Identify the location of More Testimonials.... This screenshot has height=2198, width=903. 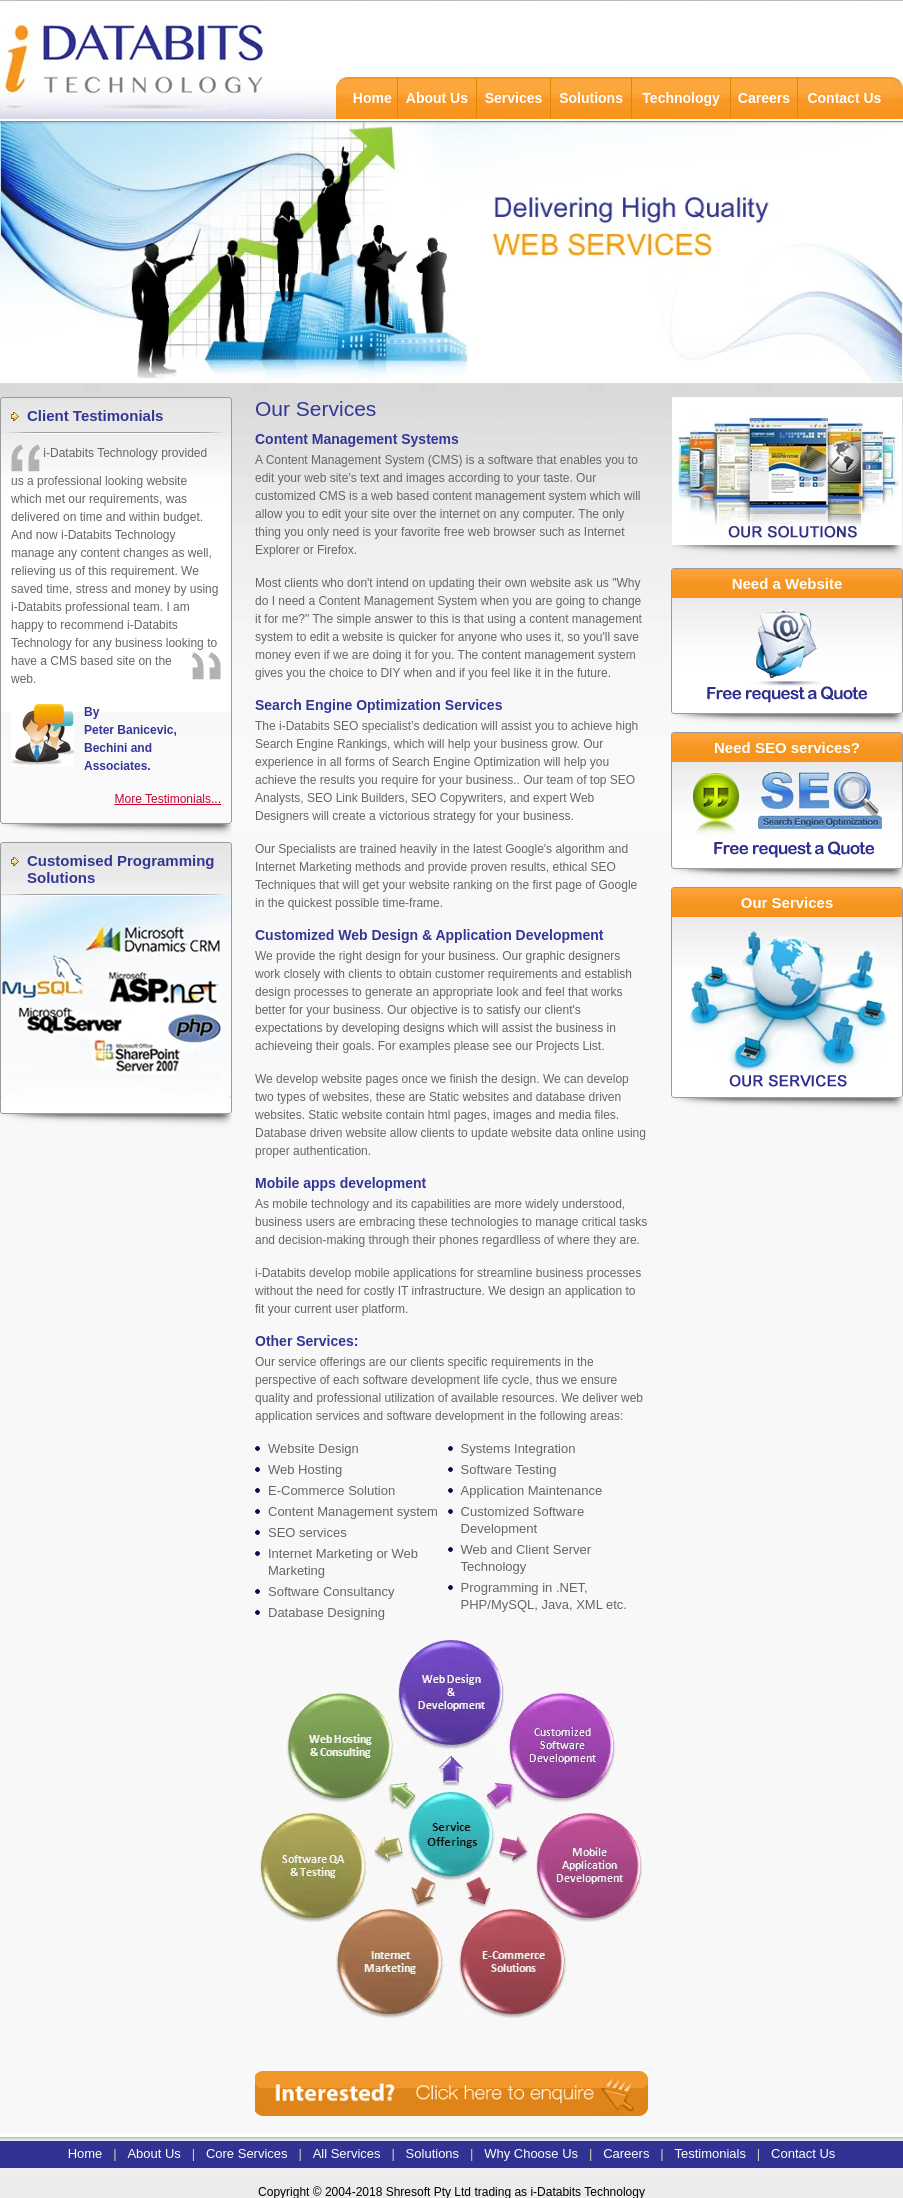
(168, 799).